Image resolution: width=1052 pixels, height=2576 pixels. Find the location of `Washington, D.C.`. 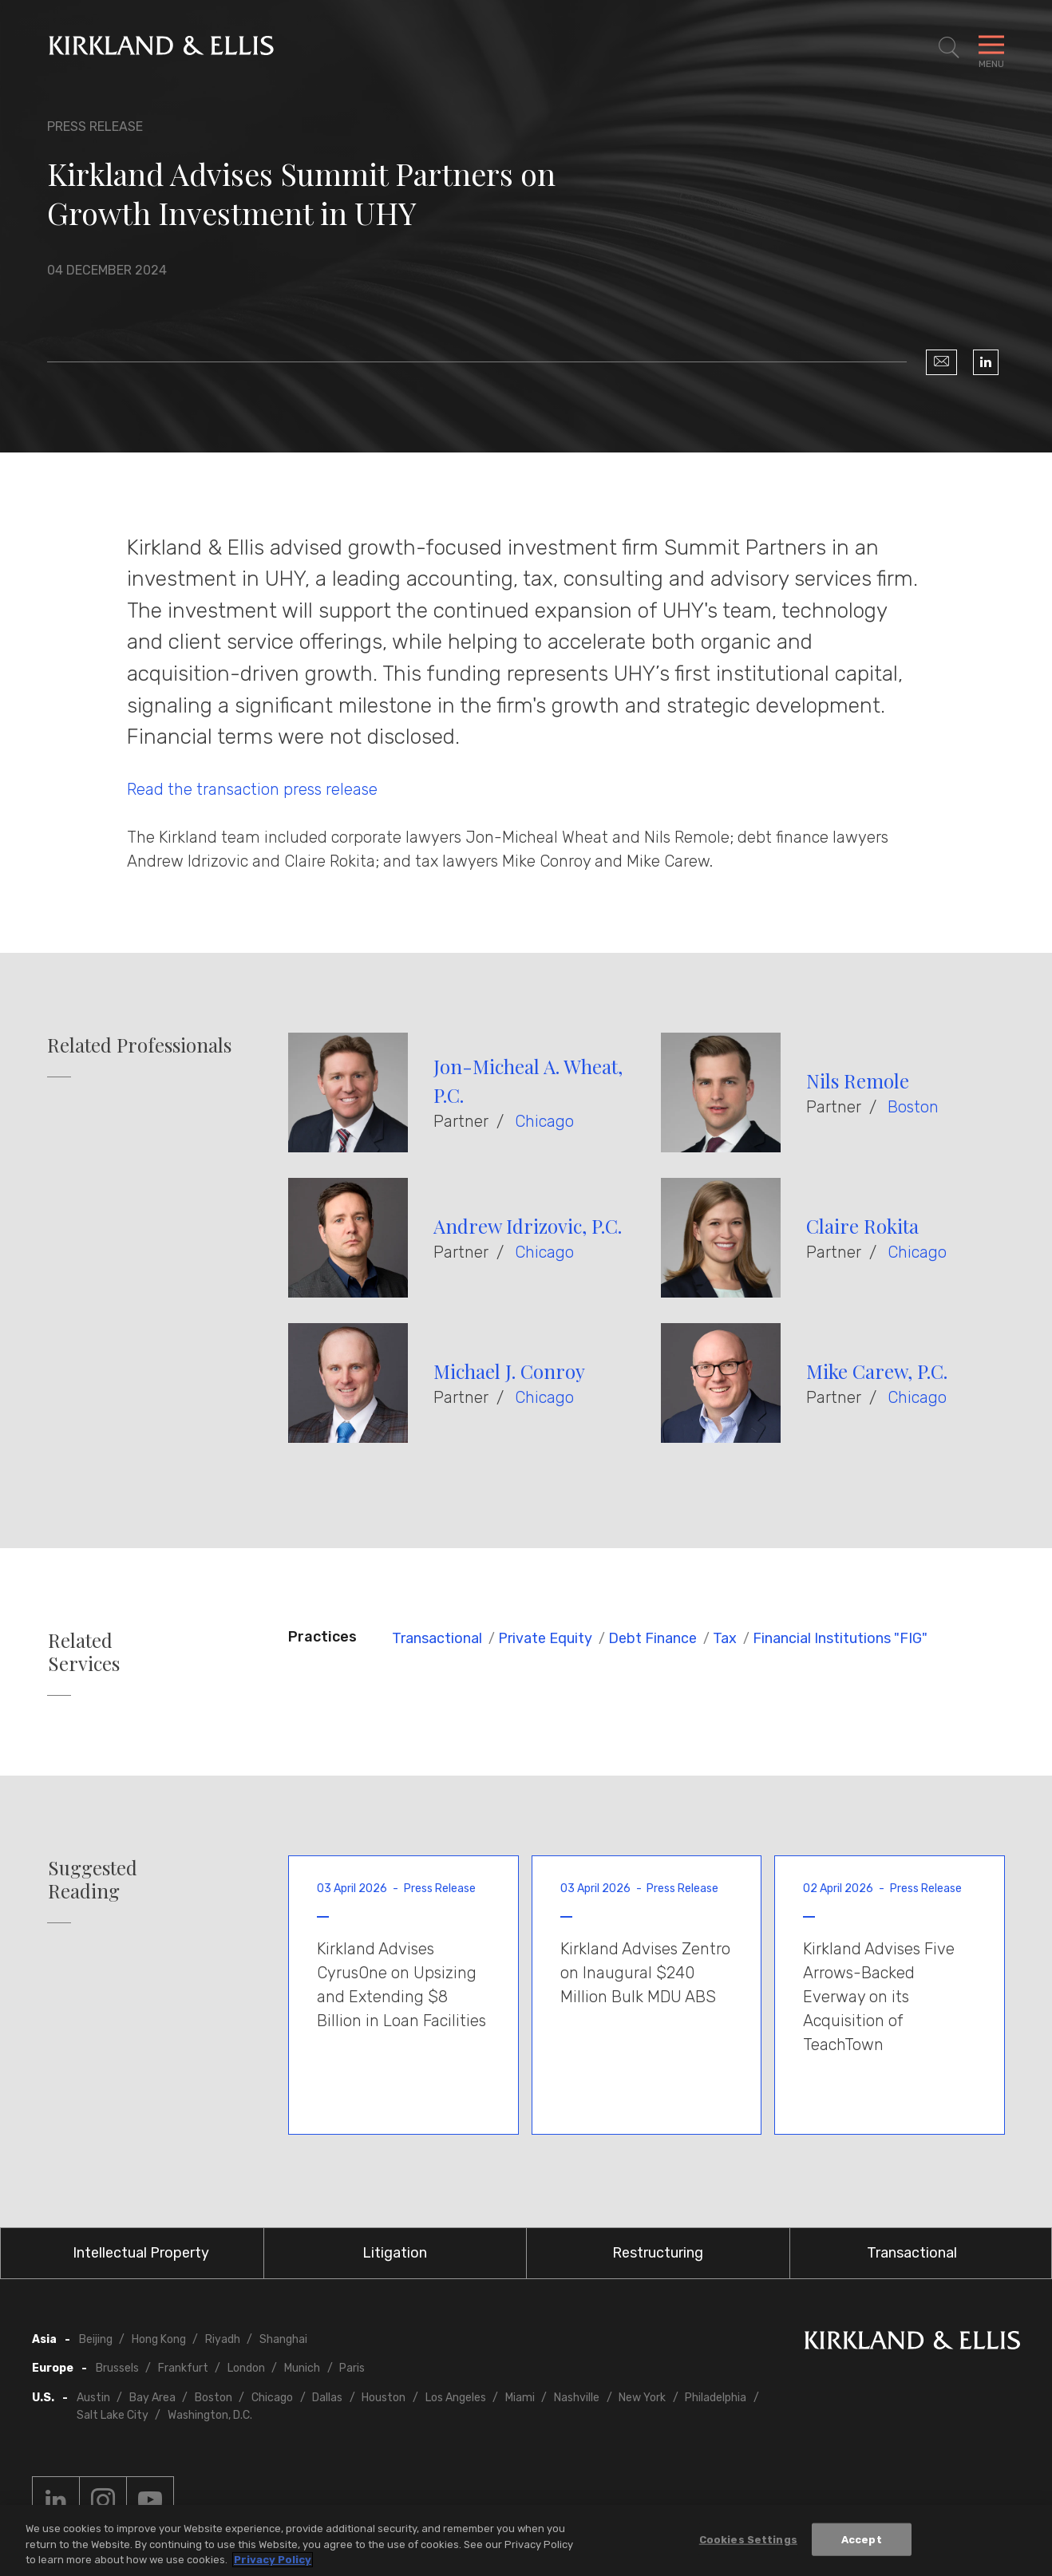

Washington, D.C. is located at coordinates (210, 2415).